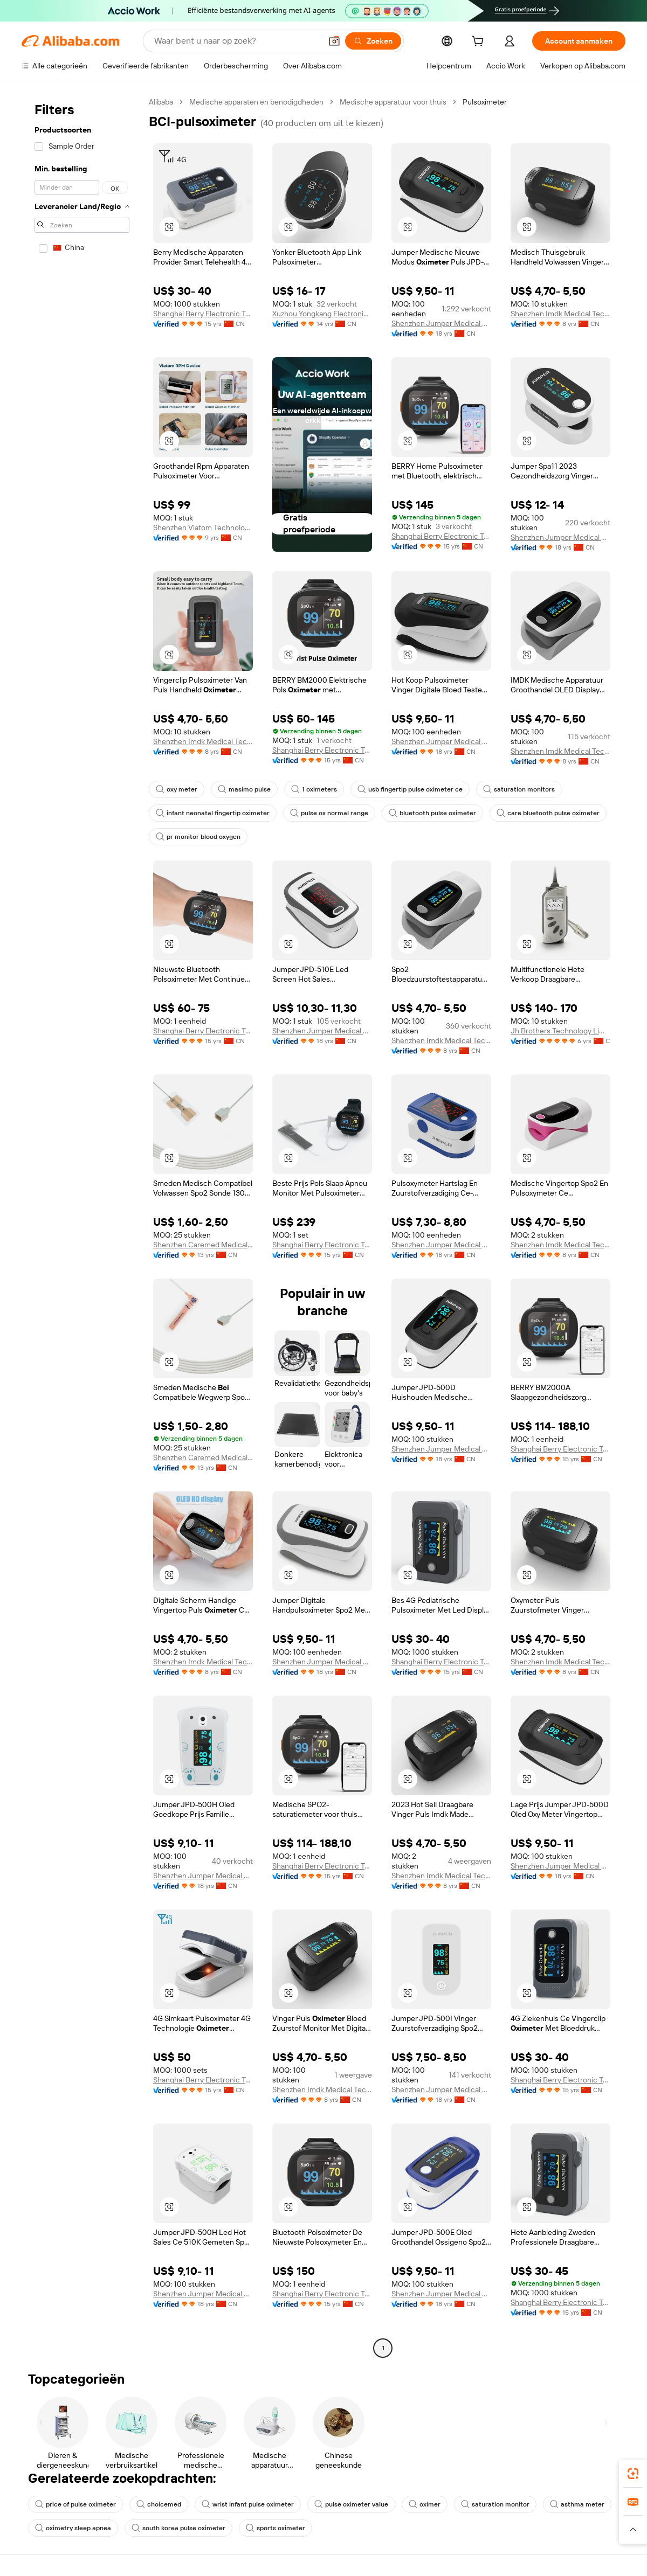  I want to click on pulse oximeter value, so click(351, 2504).